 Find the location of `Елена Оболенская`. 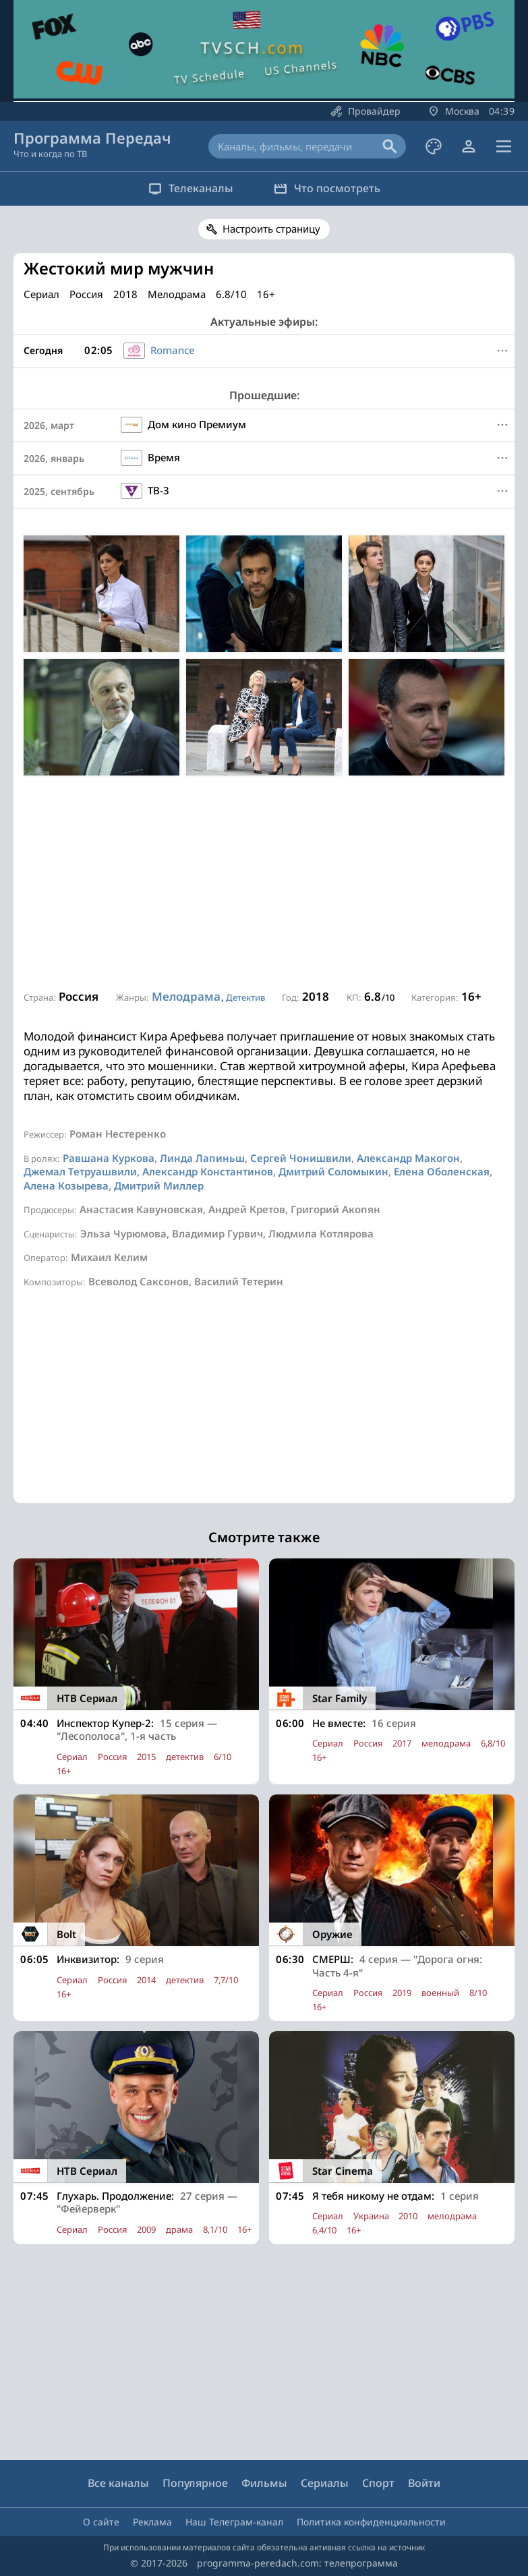

Елена Оболенская is located at coordinates (442, 1171).